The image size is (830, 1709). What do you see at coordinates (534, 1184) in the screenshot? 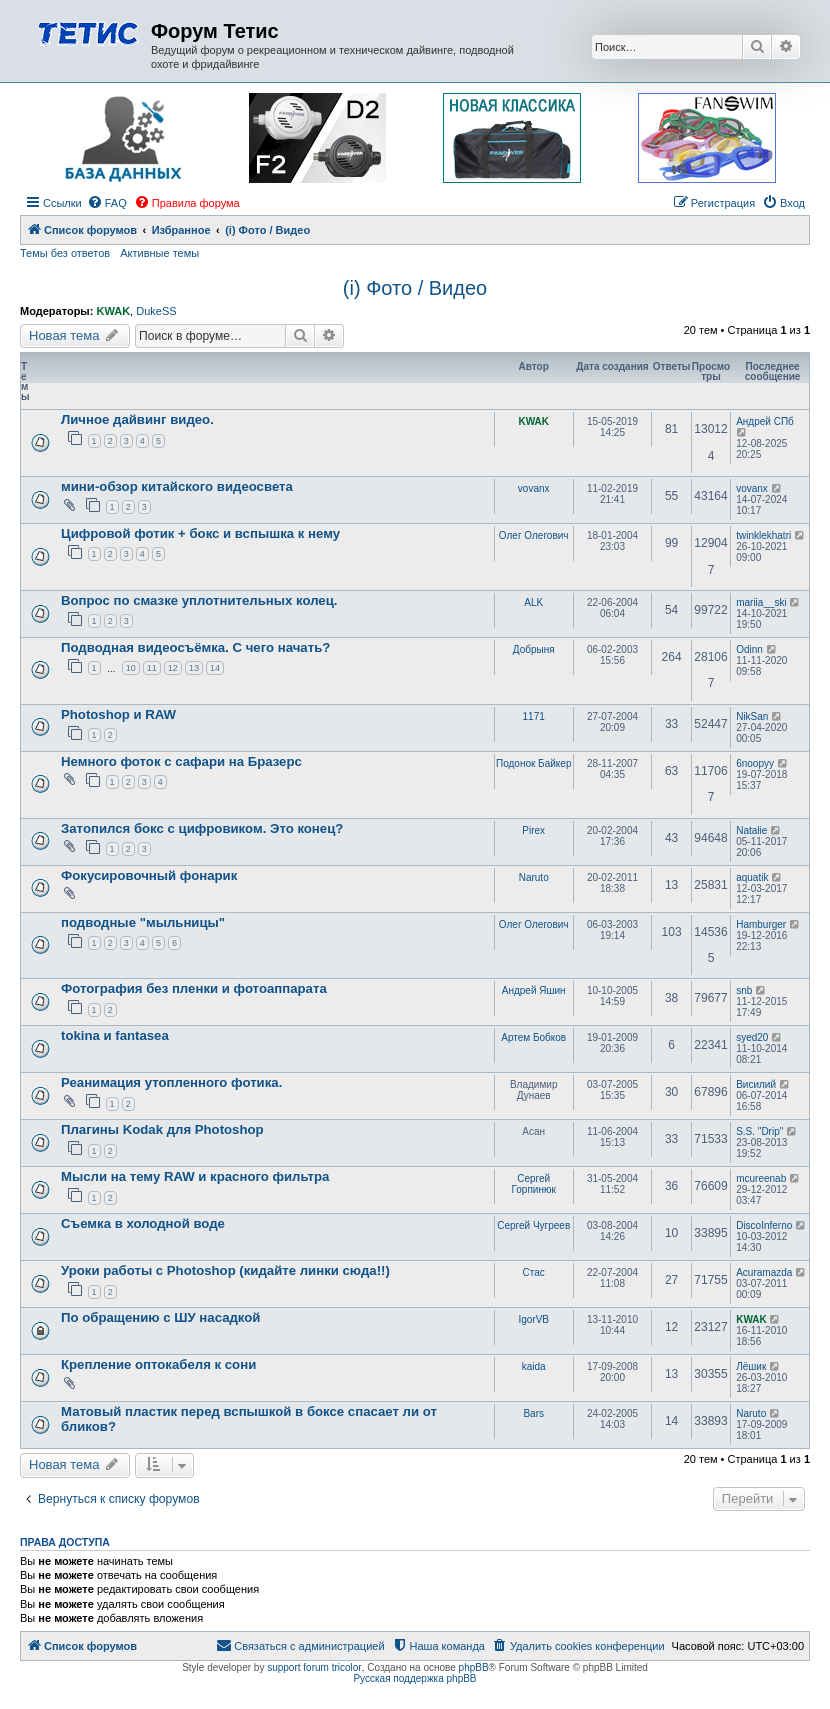
I see `Сергей Горпинюк` at bounding box center [534, 1184].